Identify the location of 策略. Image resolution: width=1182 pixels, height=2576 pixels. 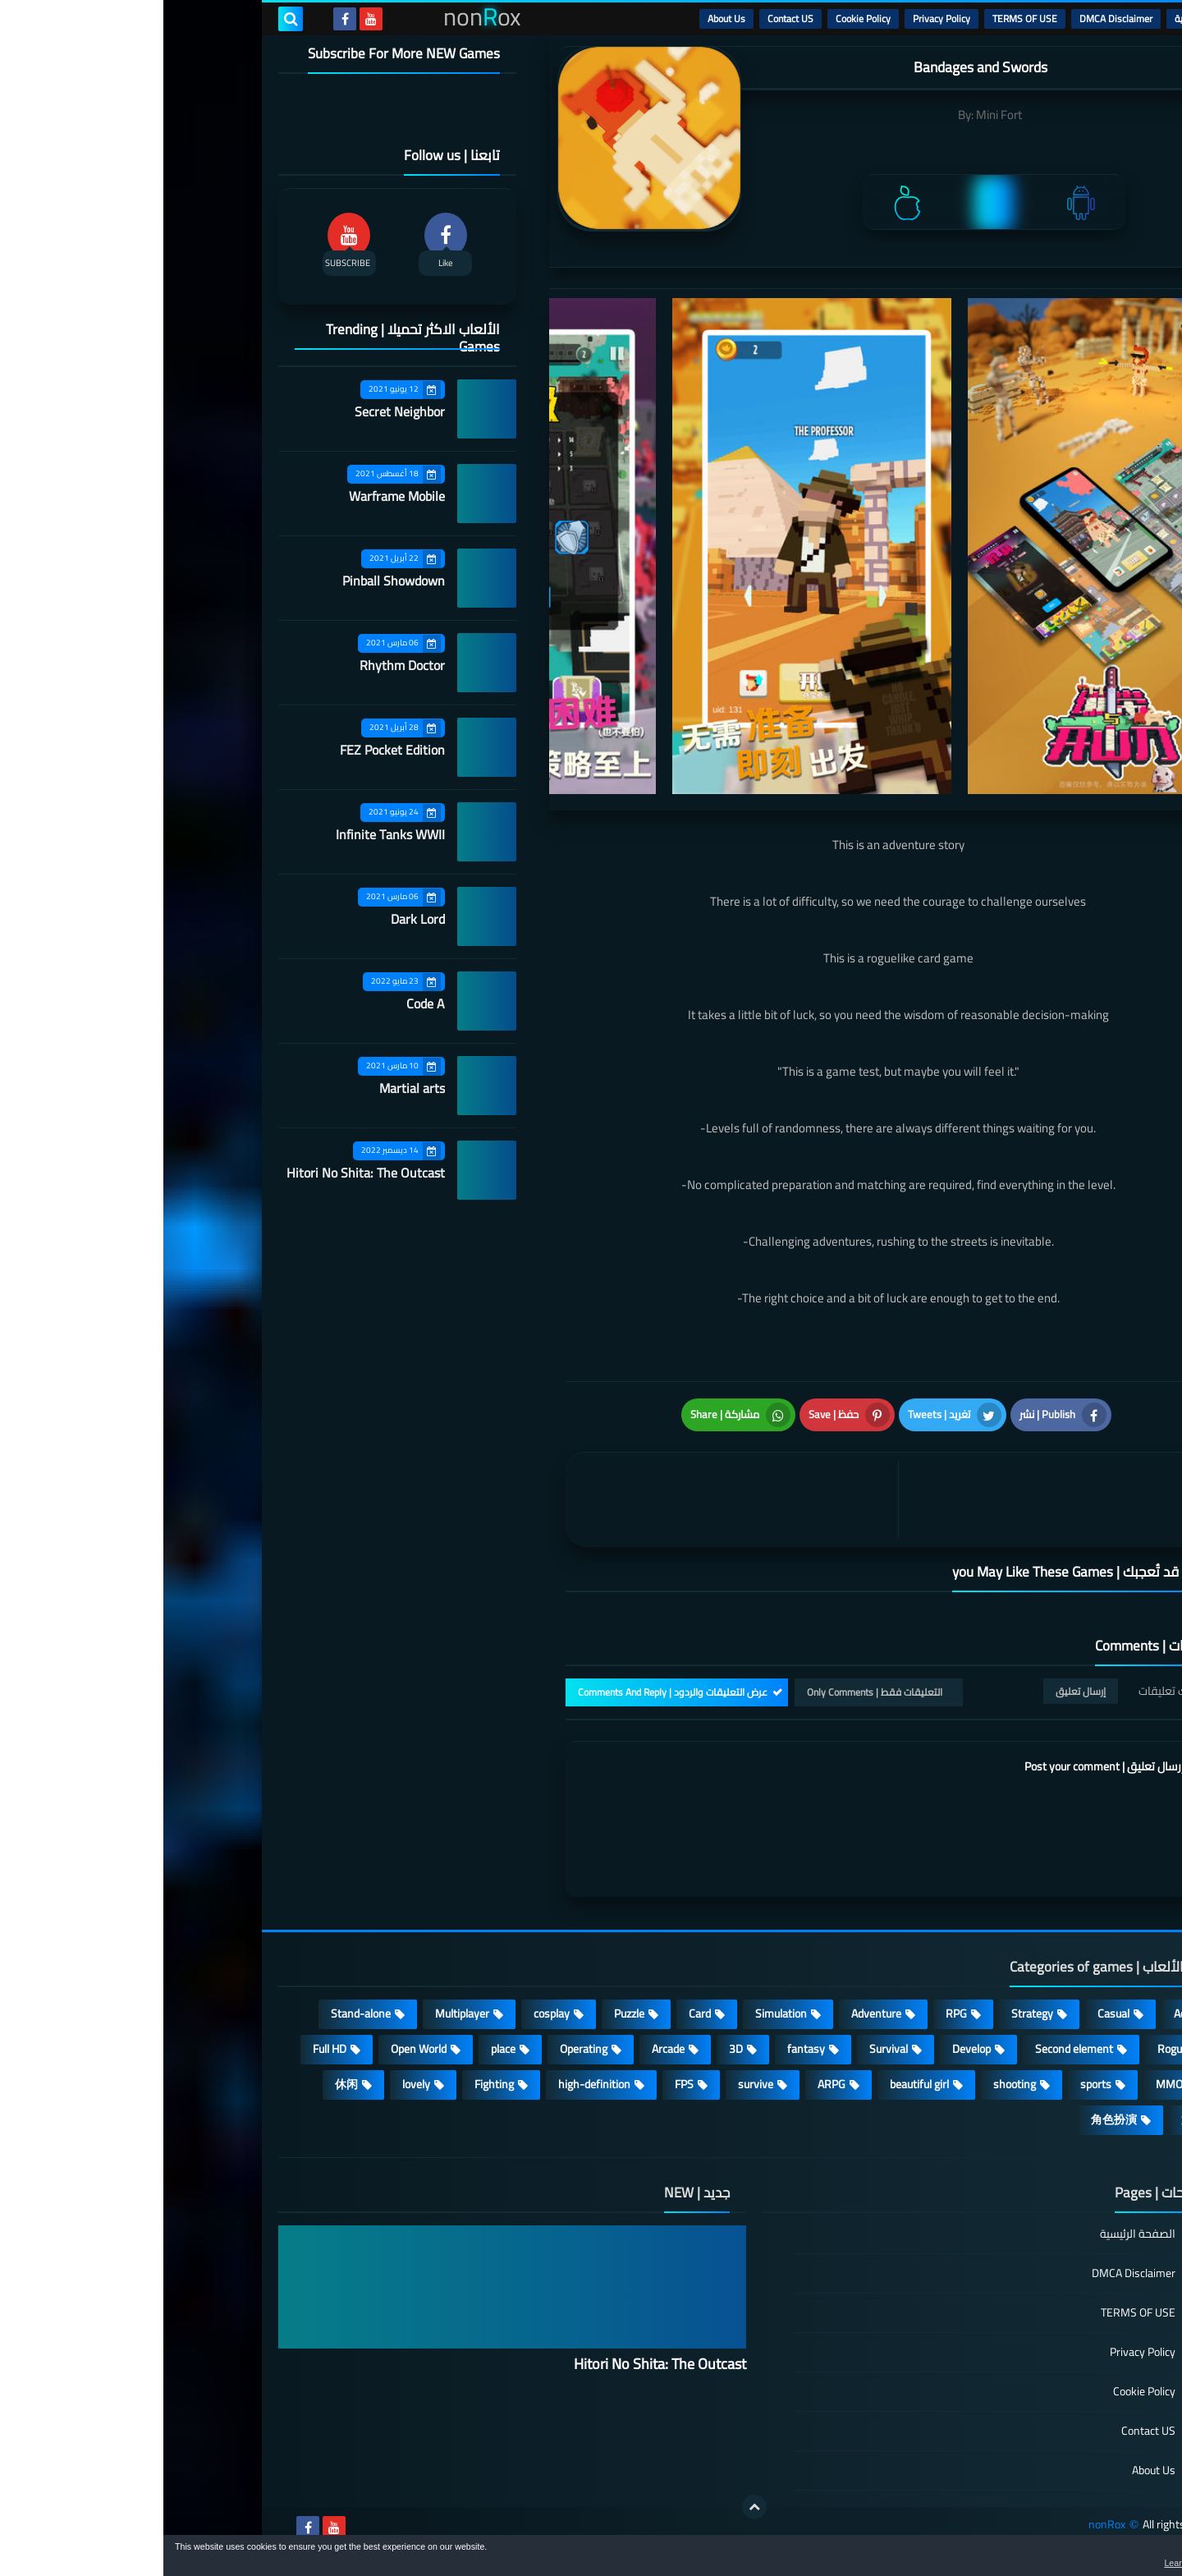
(1029, 2119).